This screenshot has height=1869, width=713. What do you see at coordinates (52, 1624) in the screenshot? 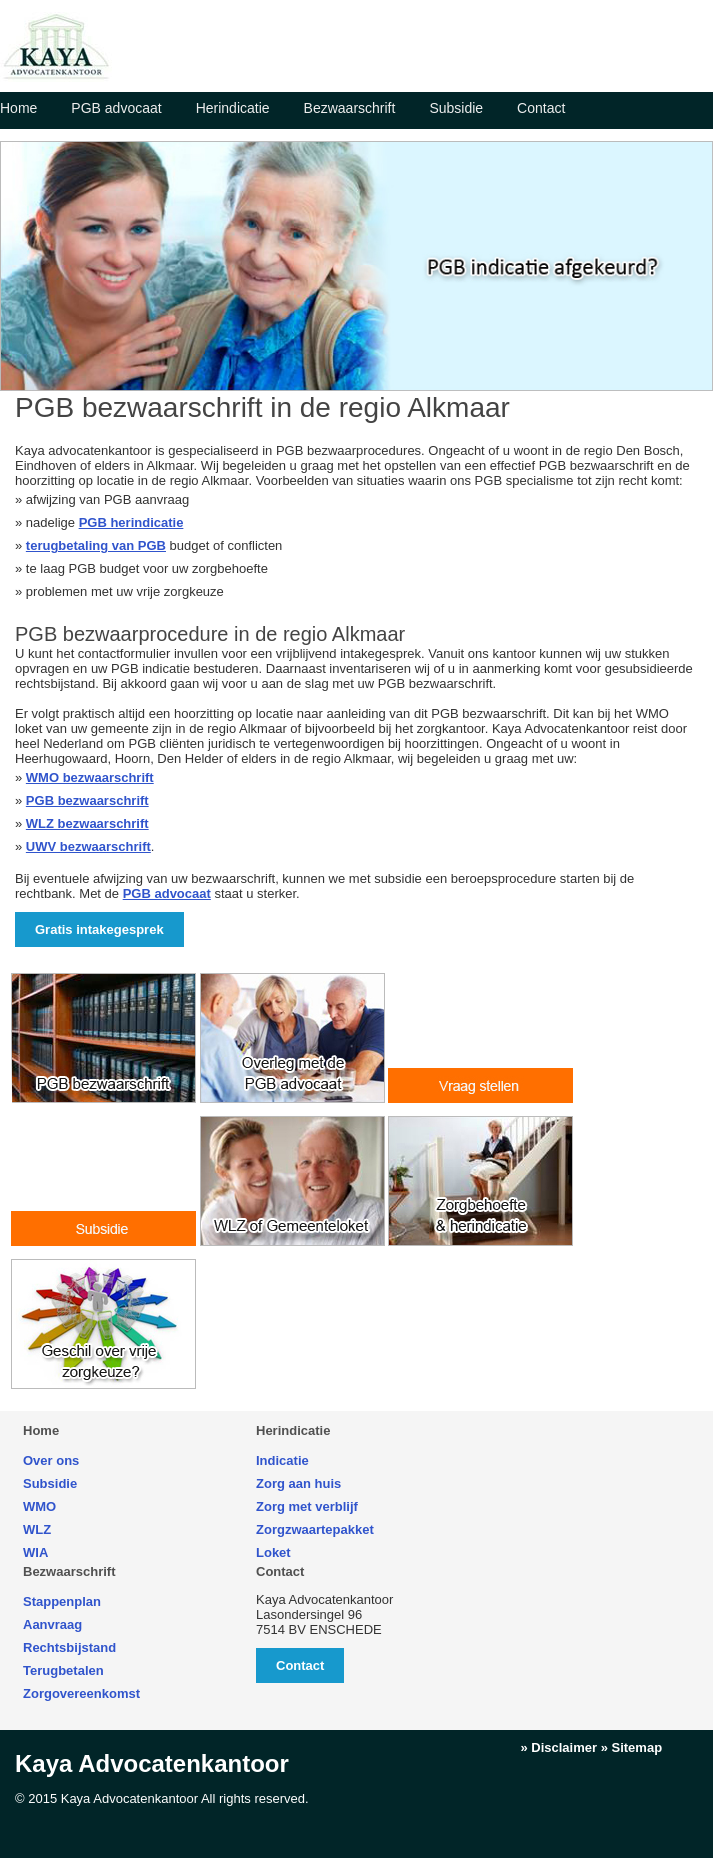
I see `Aanvraag` at bounding box center [52, 1624].